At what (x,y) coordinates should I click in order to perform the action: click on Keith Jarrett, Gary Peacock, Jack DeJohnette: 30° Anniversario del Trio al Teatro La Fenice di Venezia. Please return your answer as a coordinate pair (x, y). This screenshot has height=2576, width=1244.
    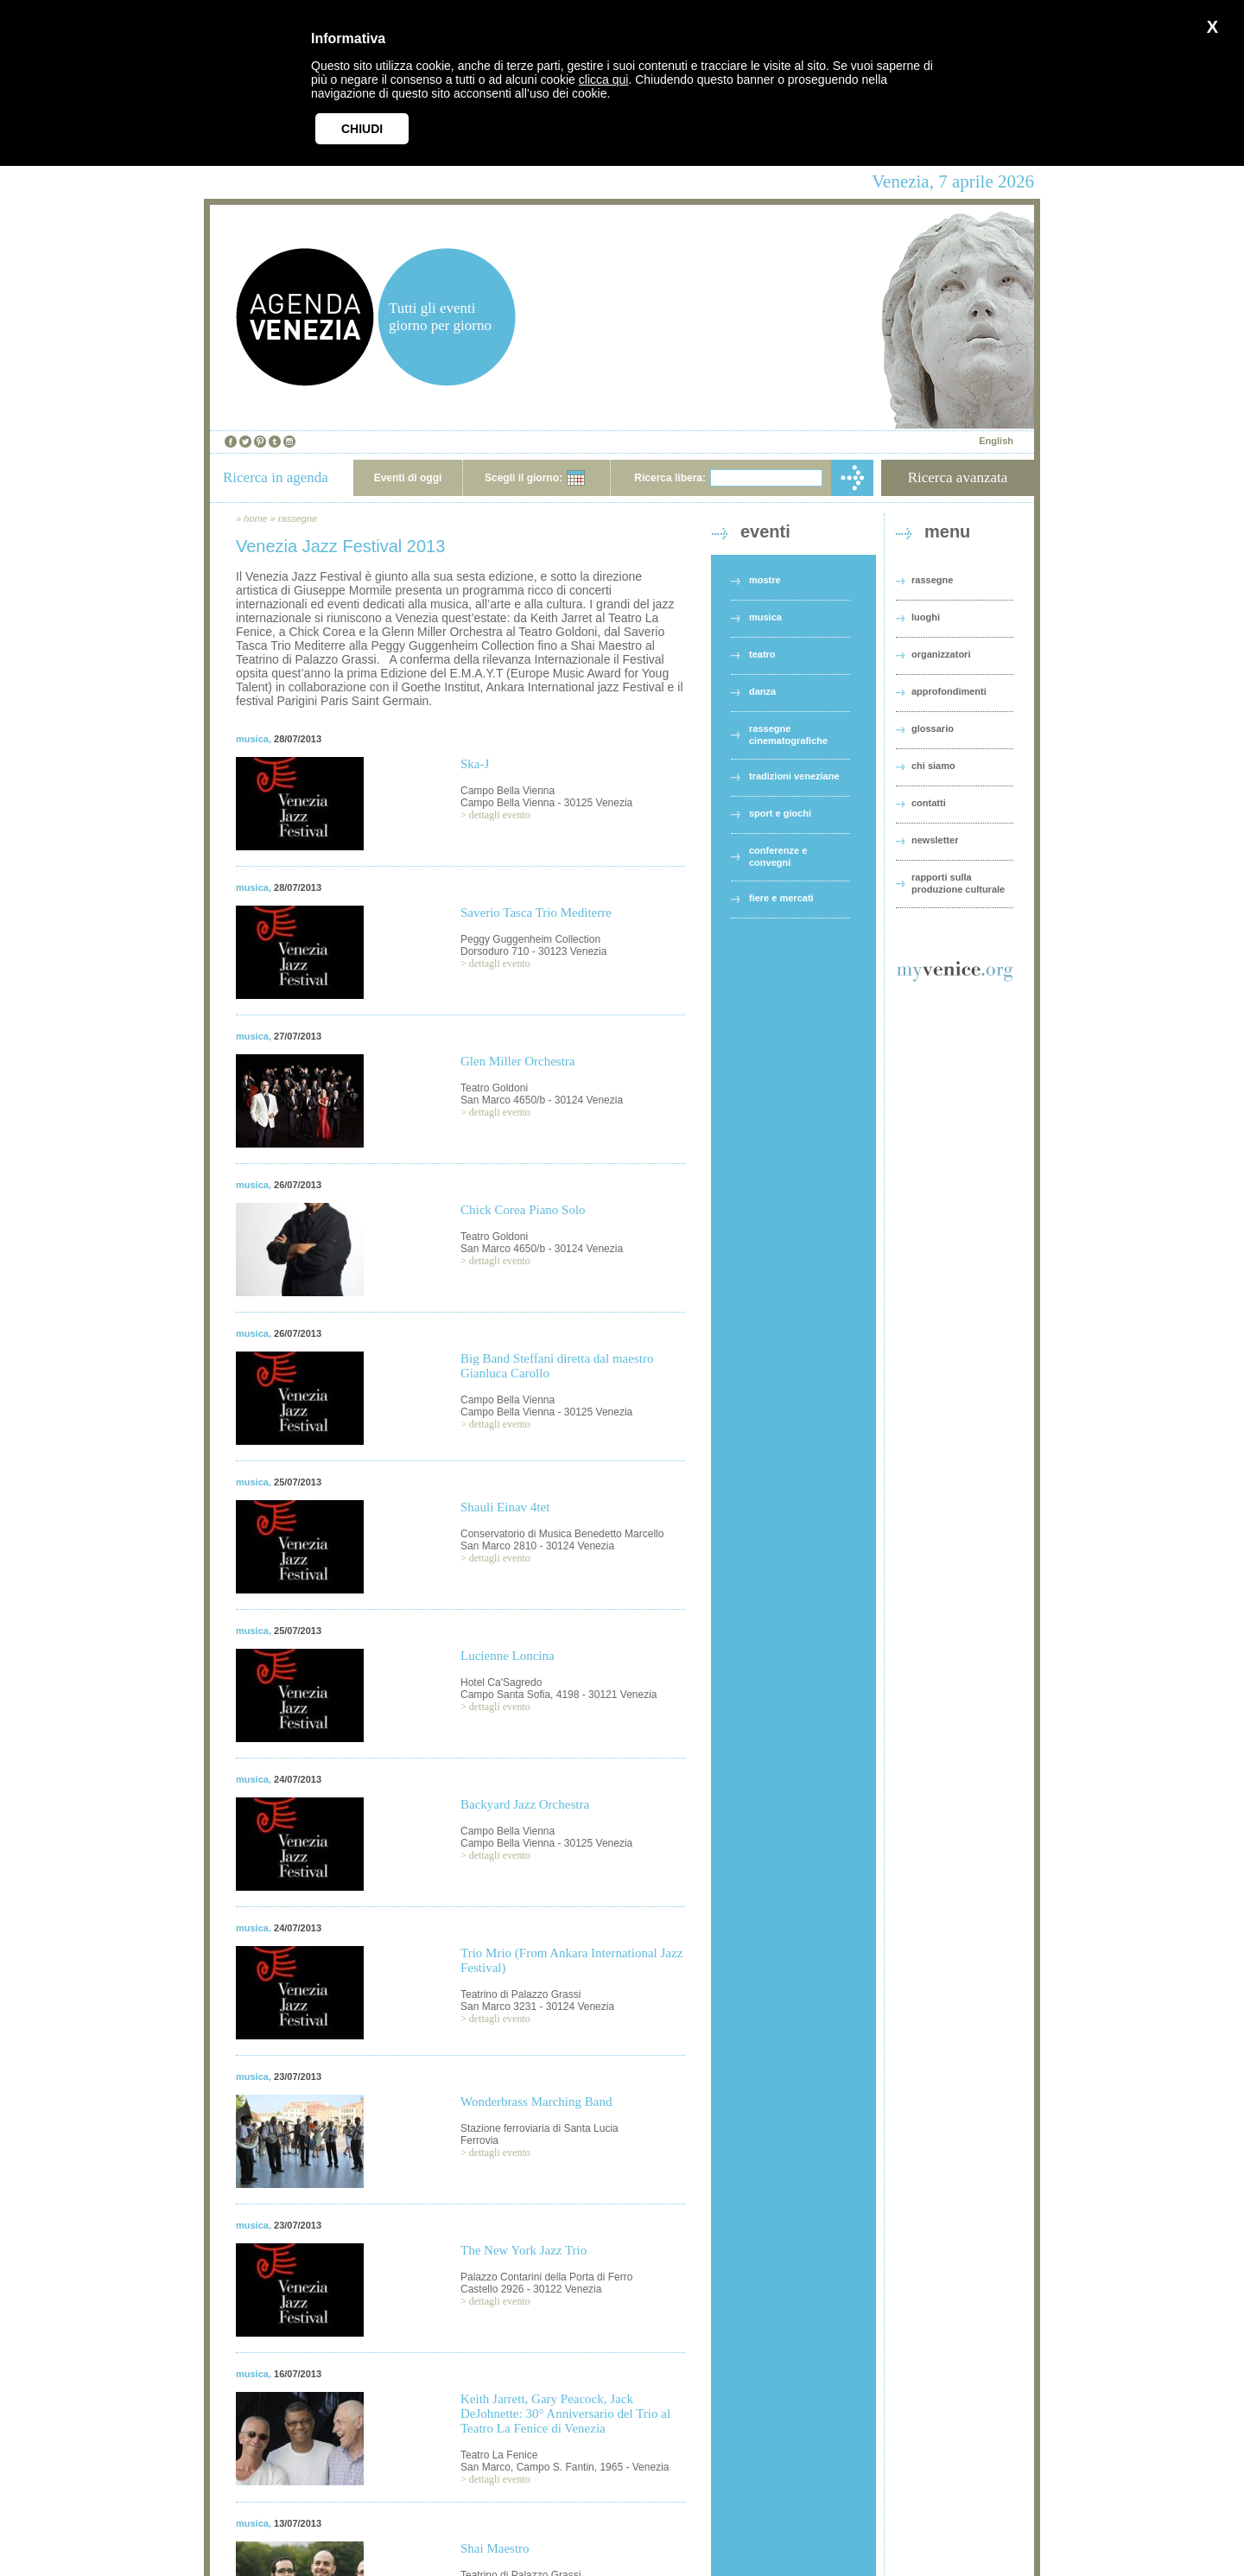
    Looking at the image, I should click on (565, 2413).